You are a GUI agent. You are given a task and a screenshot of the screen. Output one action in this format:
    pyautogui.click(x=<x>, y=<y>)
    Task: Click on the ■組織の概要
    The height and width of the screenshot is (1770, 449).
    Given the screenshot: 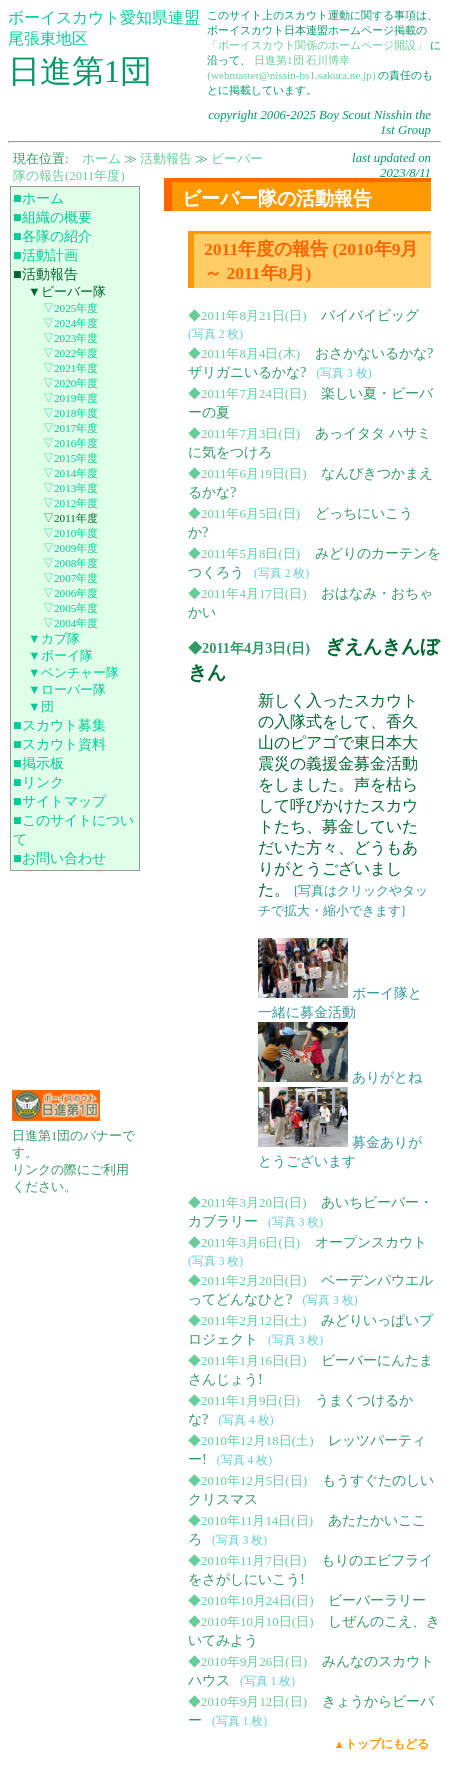 What is the action you would take?
    pyautogui.click(x=52, y=217)
    